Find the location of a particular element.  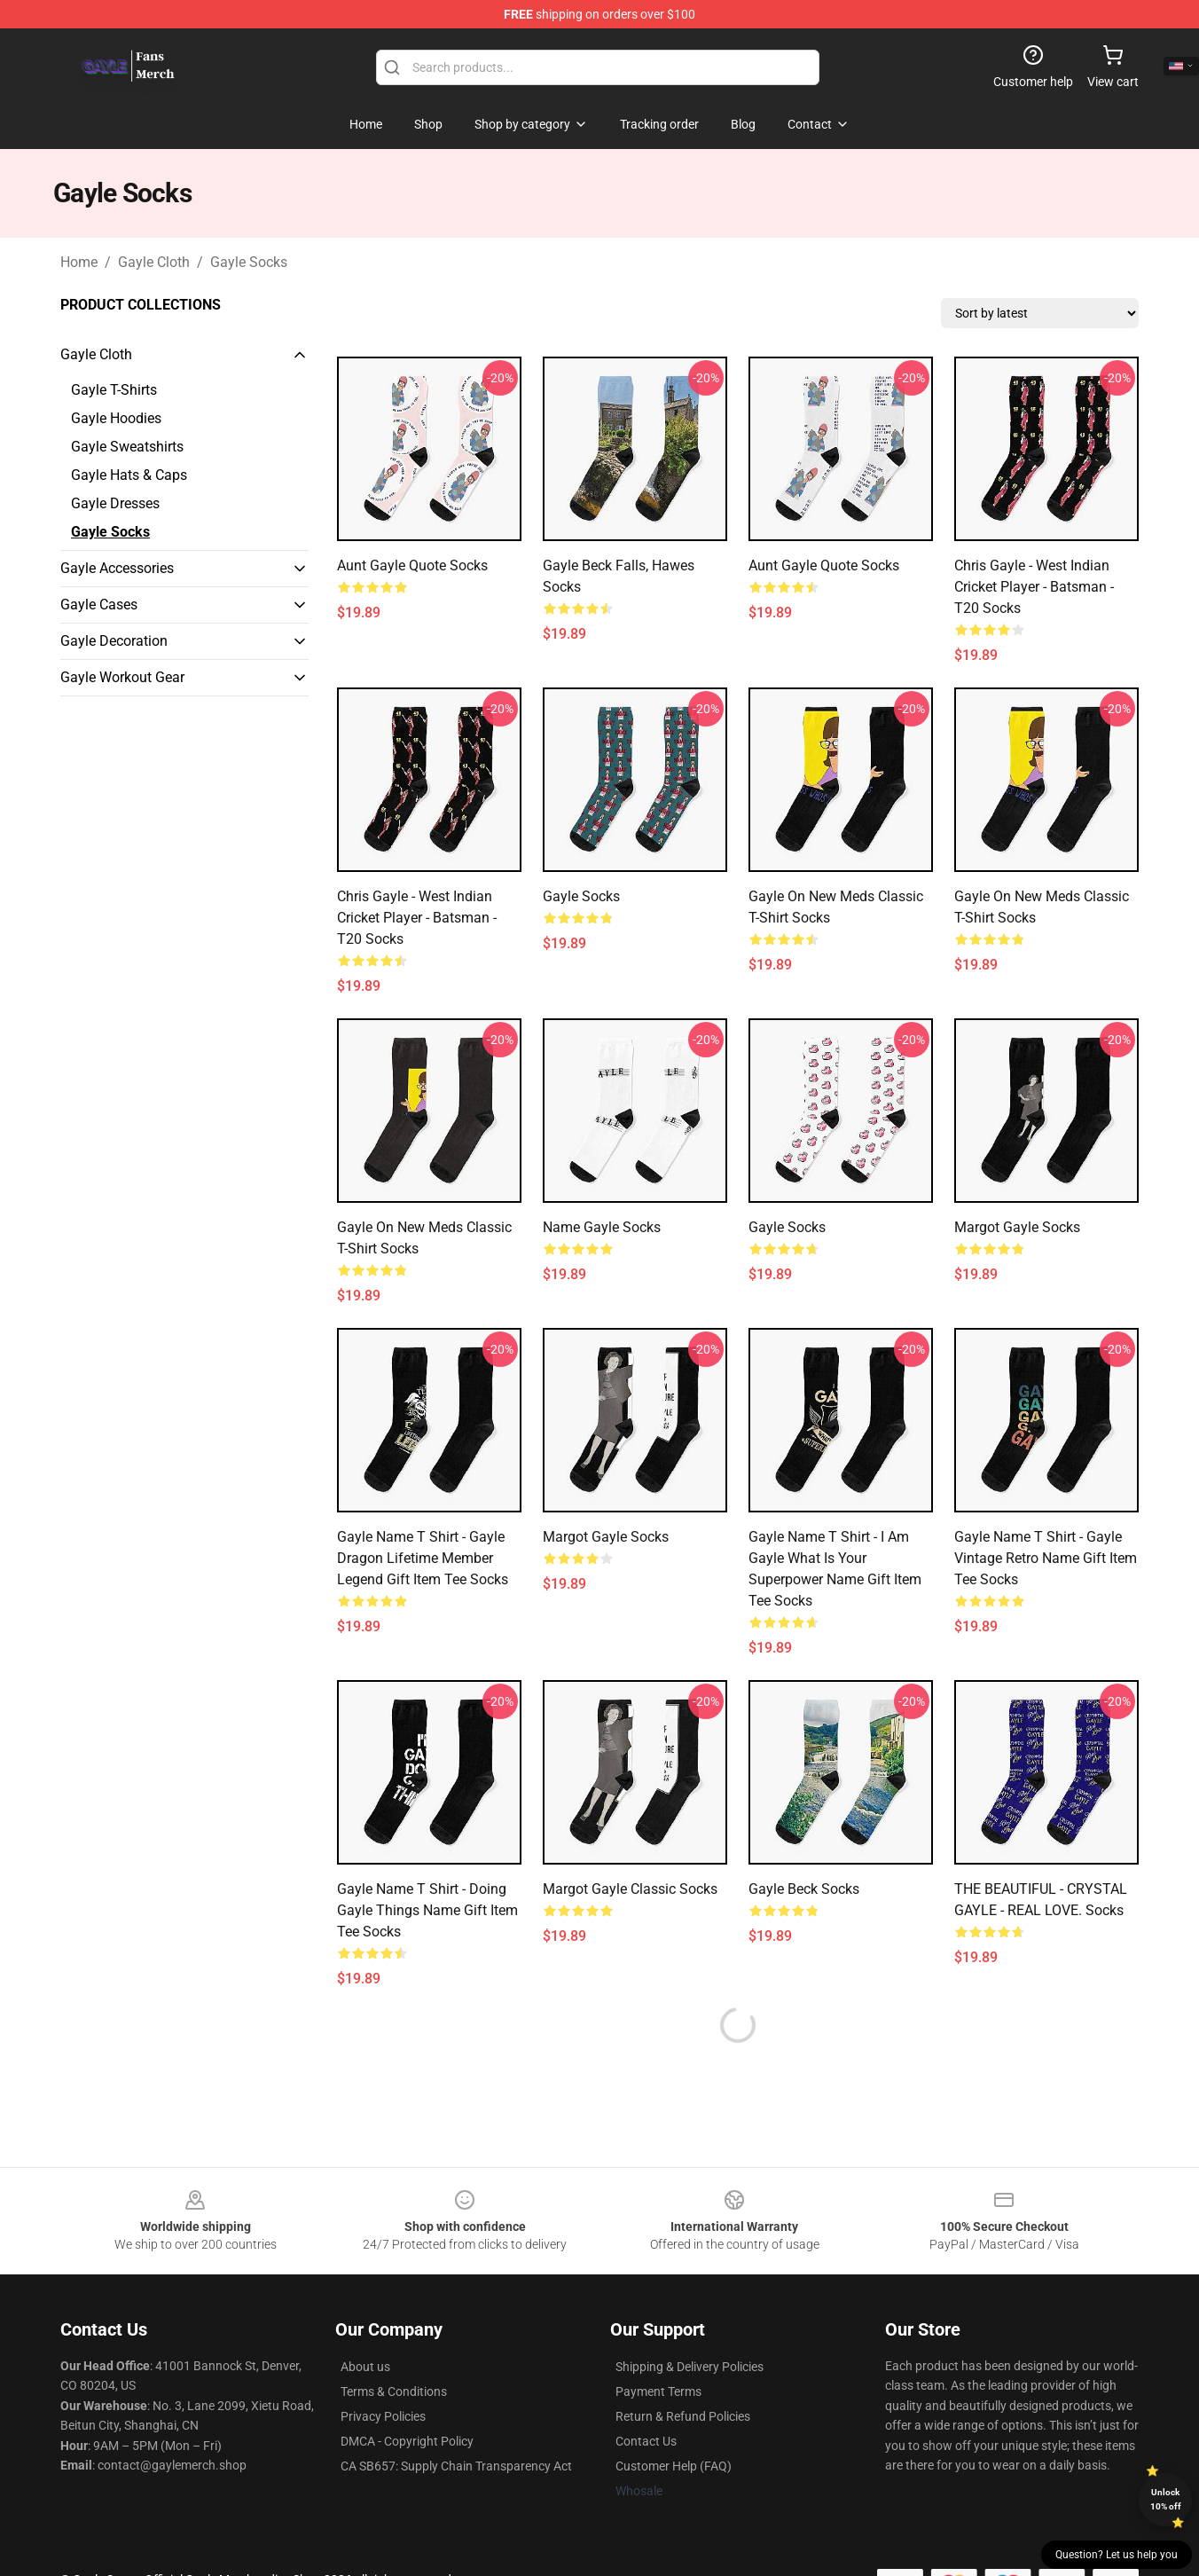

Gayle Cases is located at coordinates (98, 604).